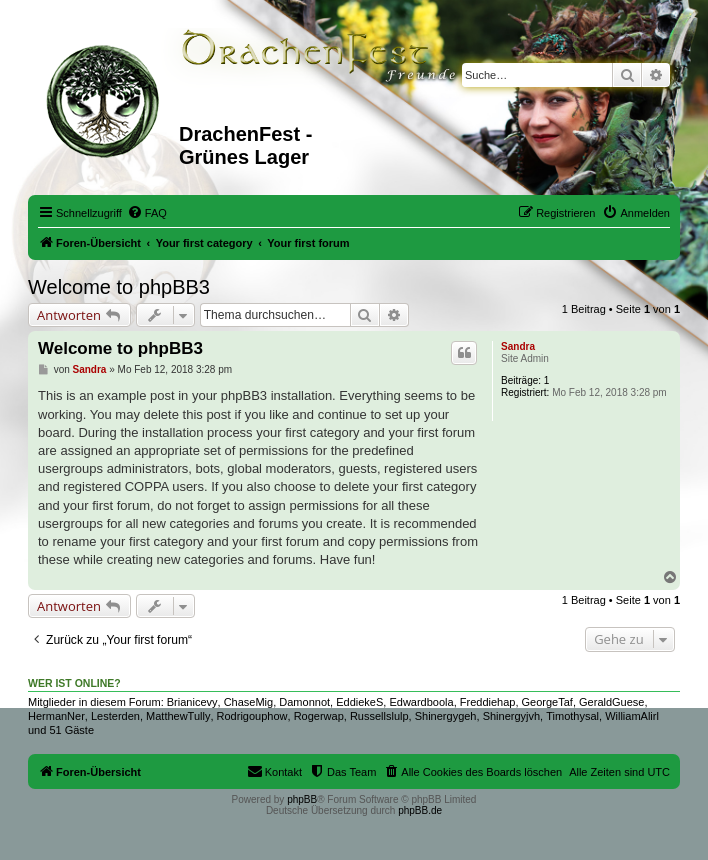  I want to click on Rodrigouphow, so click(252, 716).